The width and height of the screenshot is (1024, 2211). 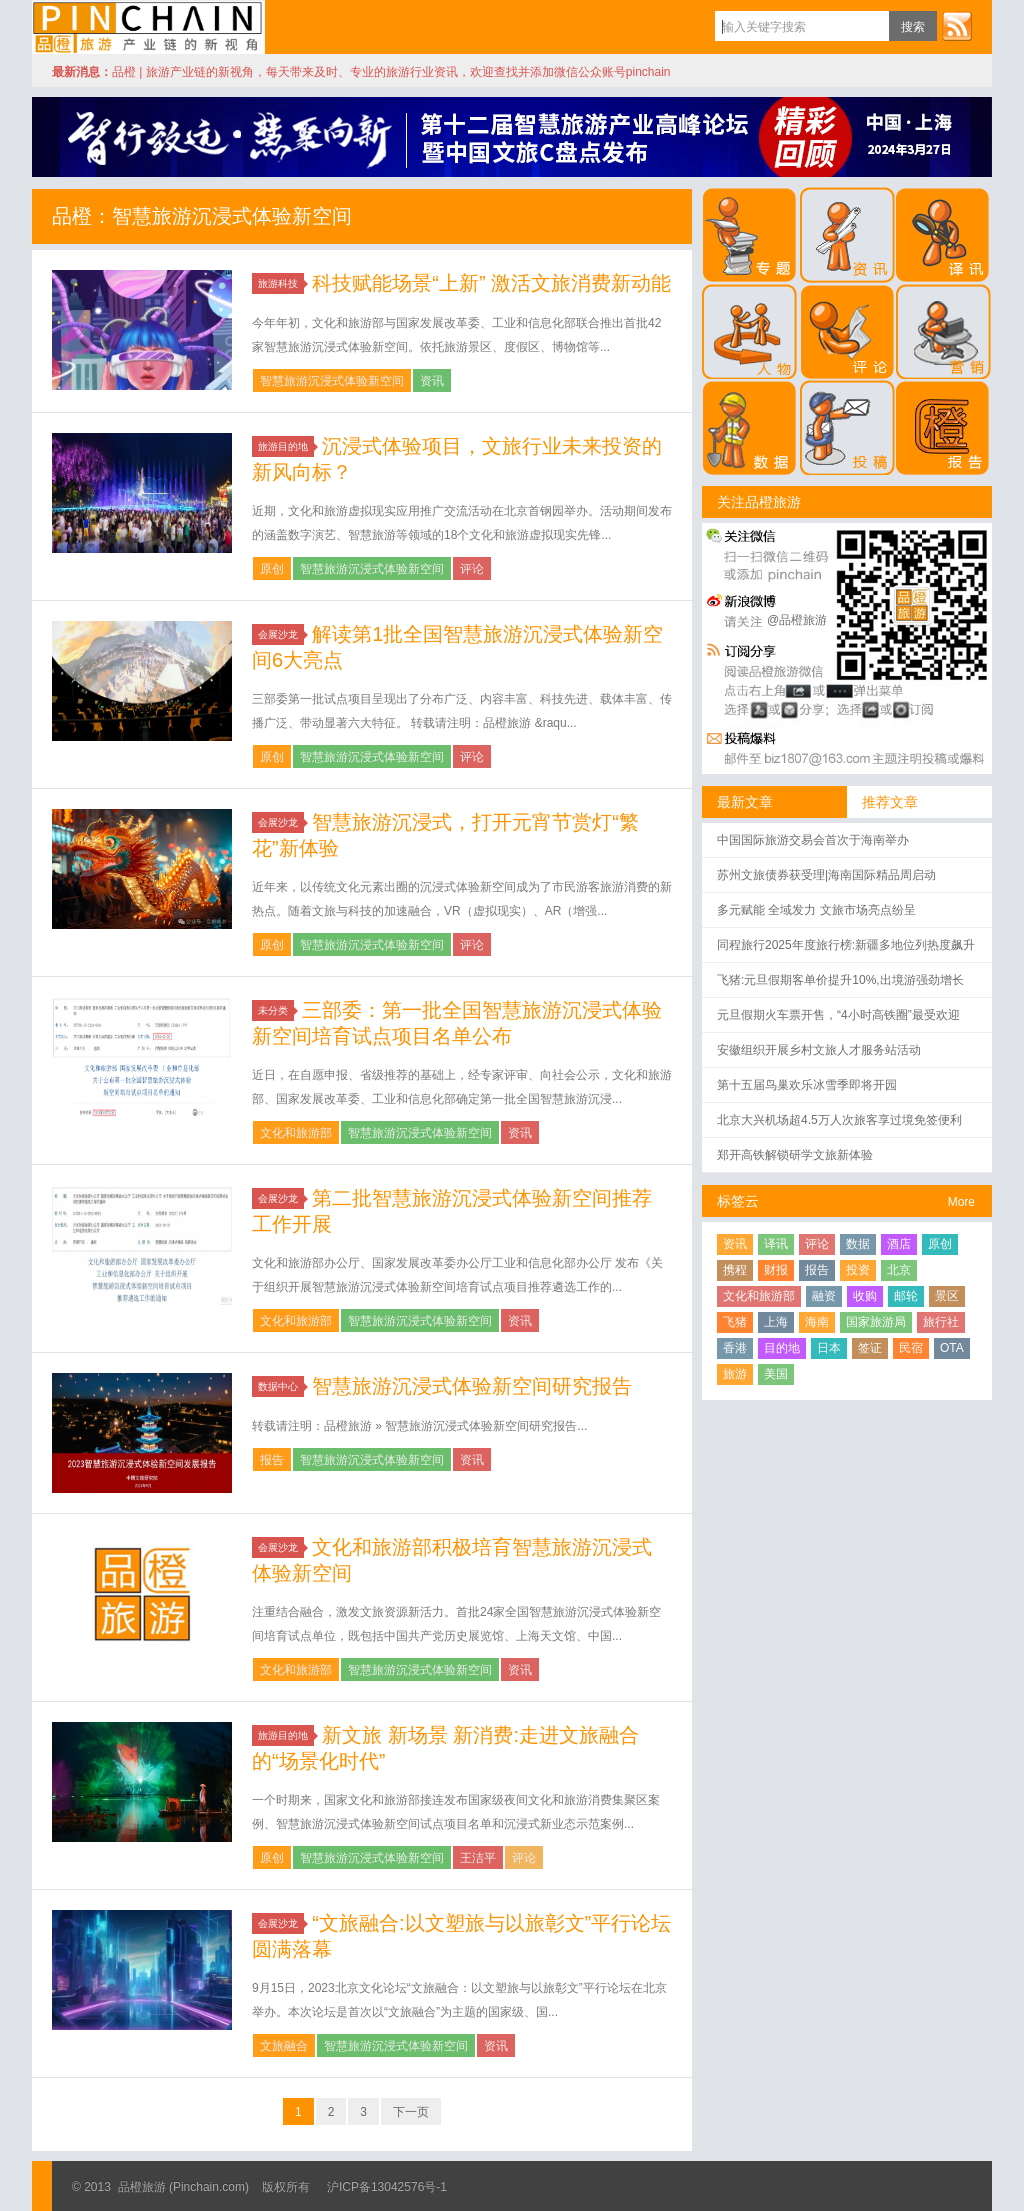 What do you see at coordinates (817, 1322) in the screenshot?
I see `海南` at bounding box center [817, 1322].